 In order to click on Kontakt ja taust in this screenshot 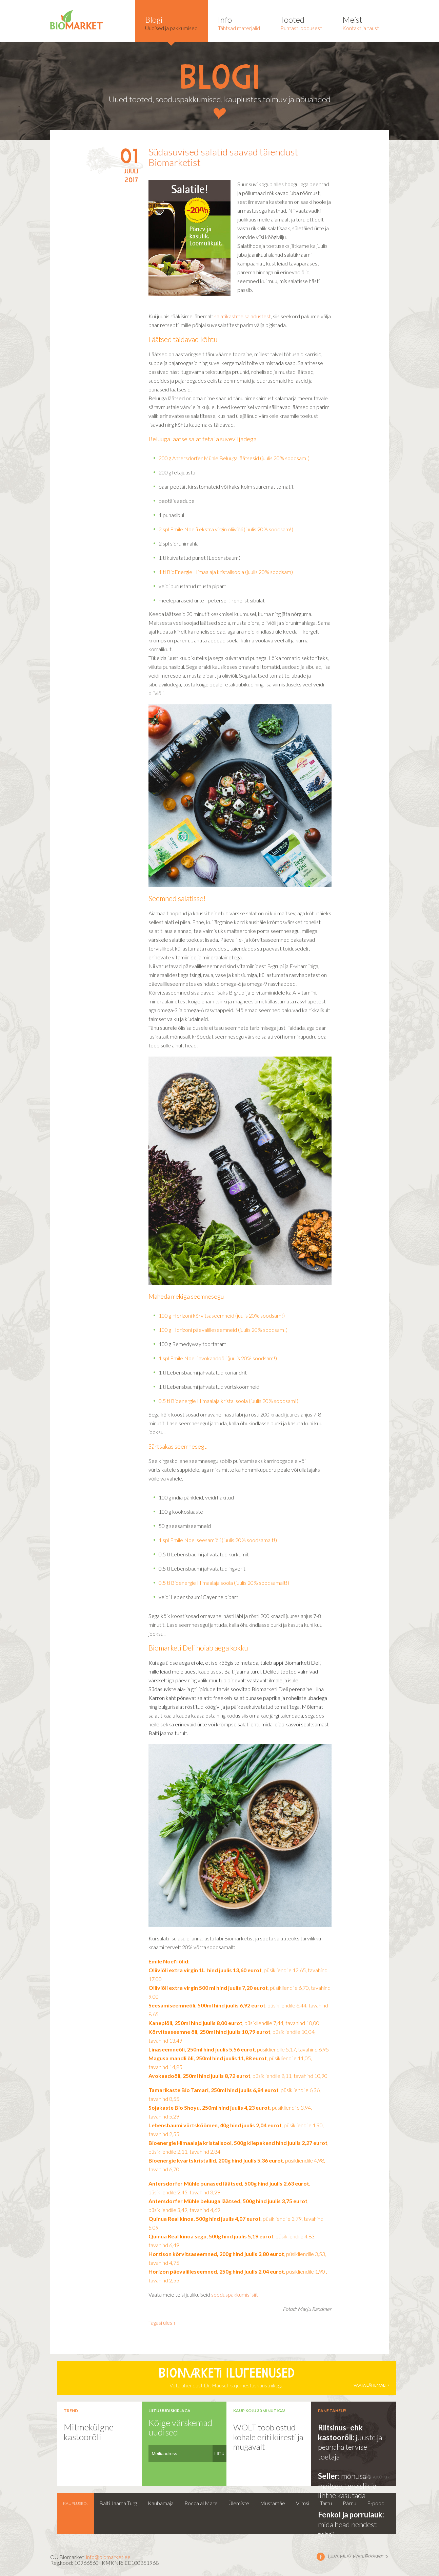, I will do `click(360, 23)`.